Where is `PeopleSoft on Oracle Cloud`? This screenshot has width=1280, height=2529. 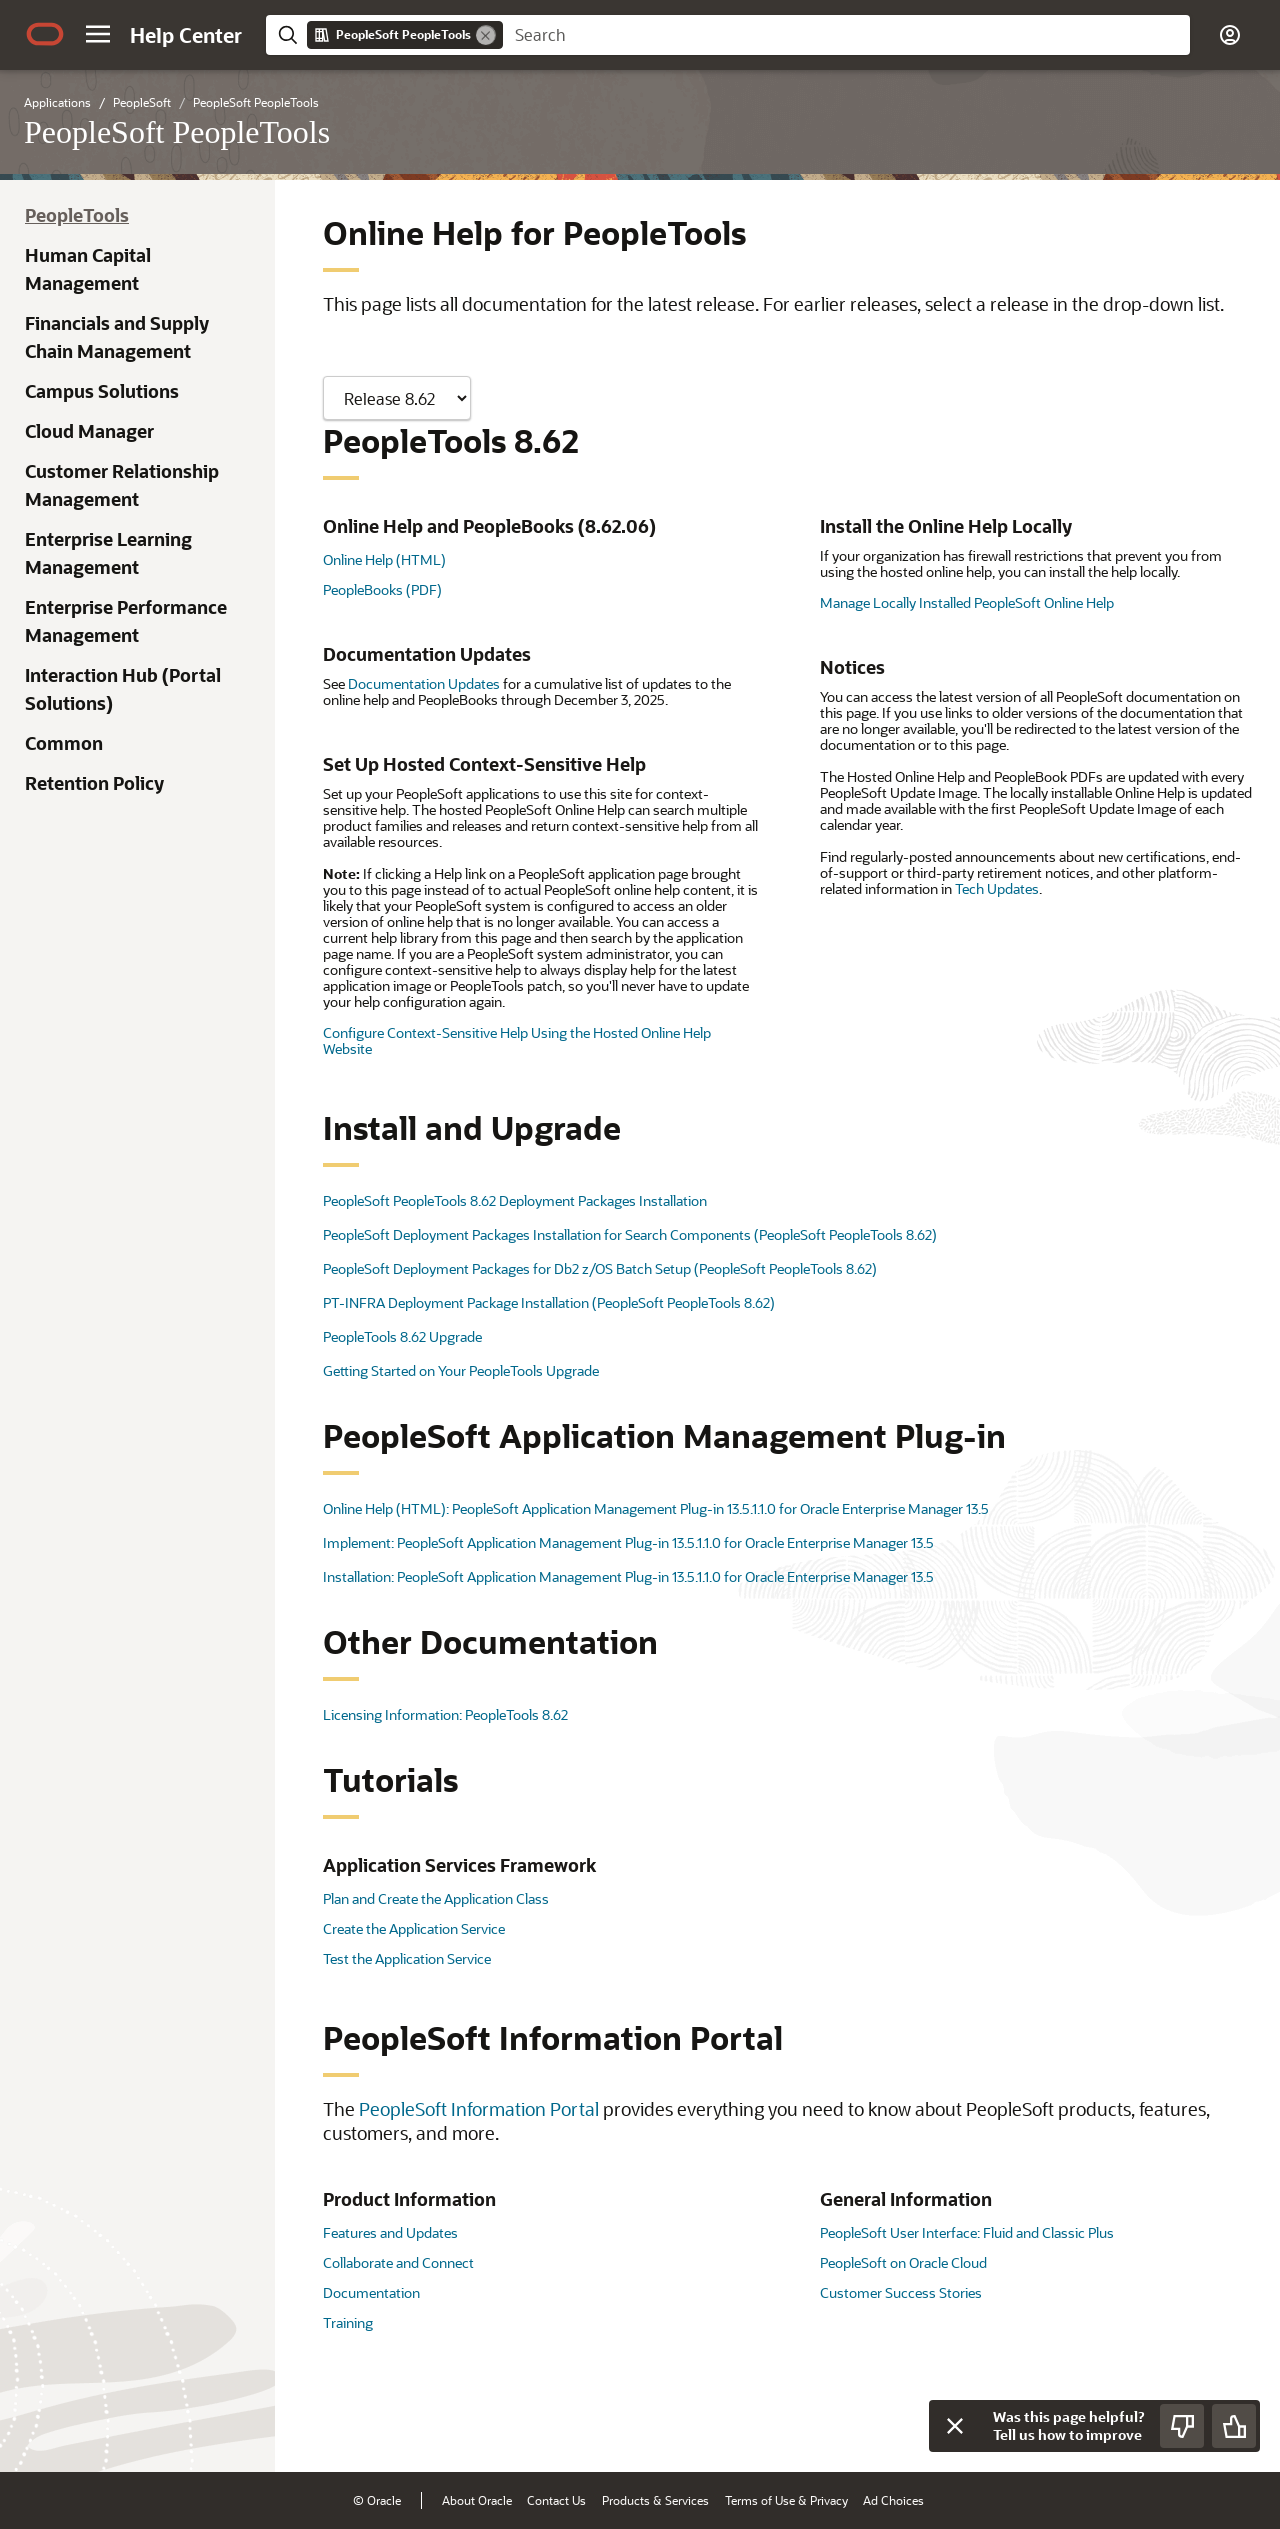 PeopleSoft on Oracle Cloud is located at coordinates (903, 2262).